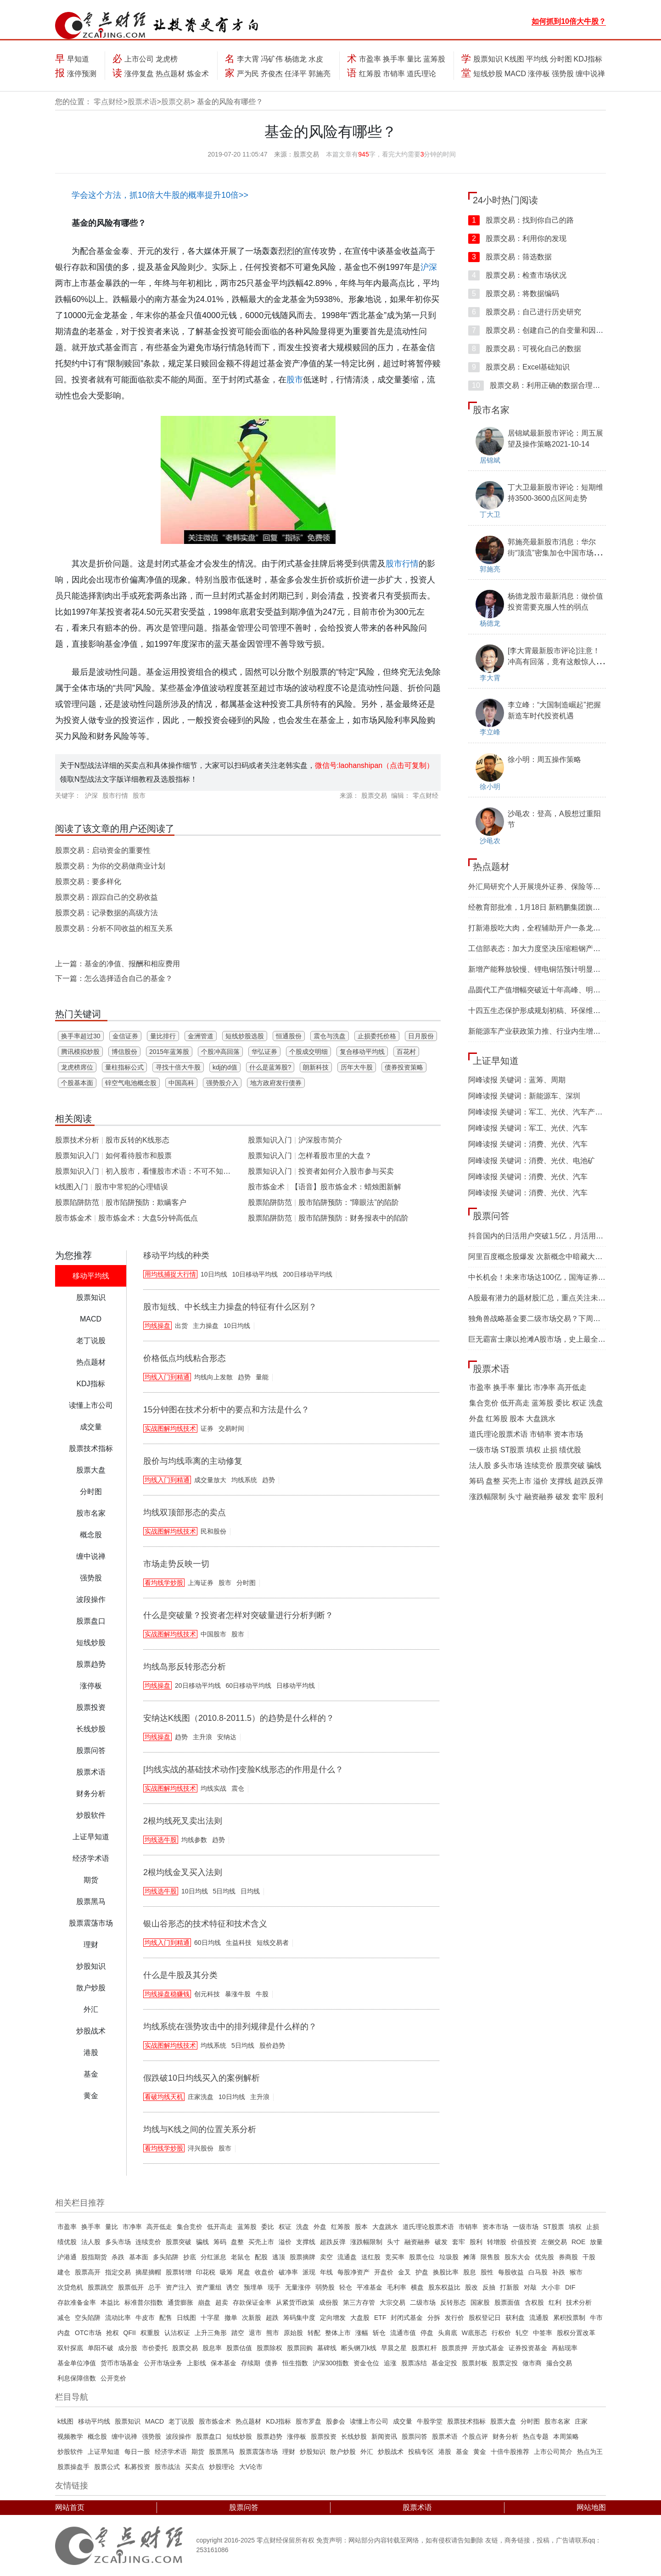 The height and width of the screenshot is (2576, 661). Describe the element at coordinates (226, 1409) in the screenshot. I see `15分钟图在技术分析中的要点和方法是什么？` at that location.